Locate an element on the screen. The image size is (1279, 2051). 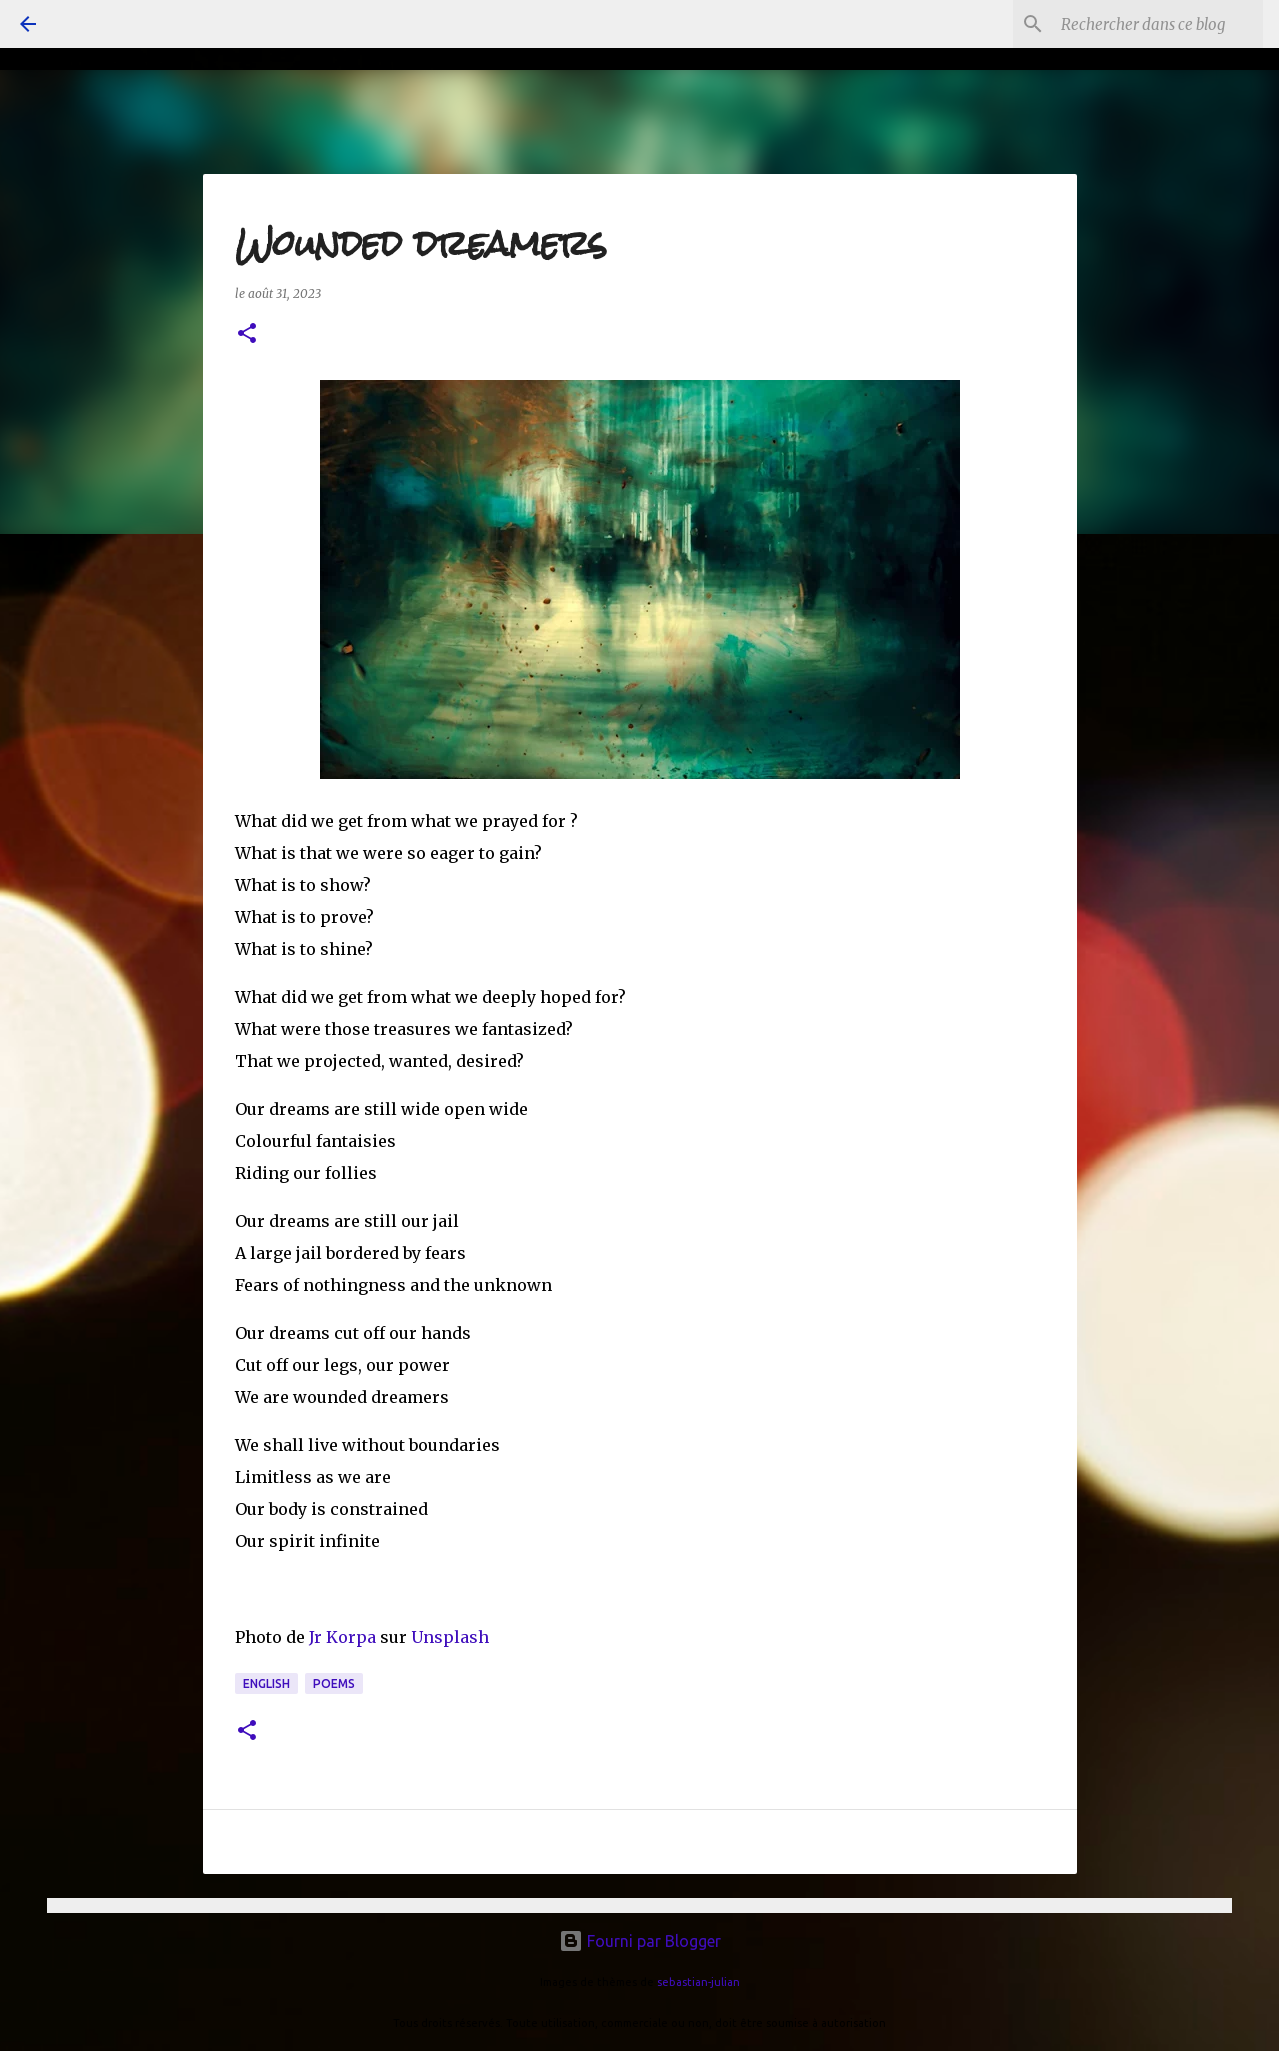
Fourni par Blogger is located at coordinates (640, 1941).